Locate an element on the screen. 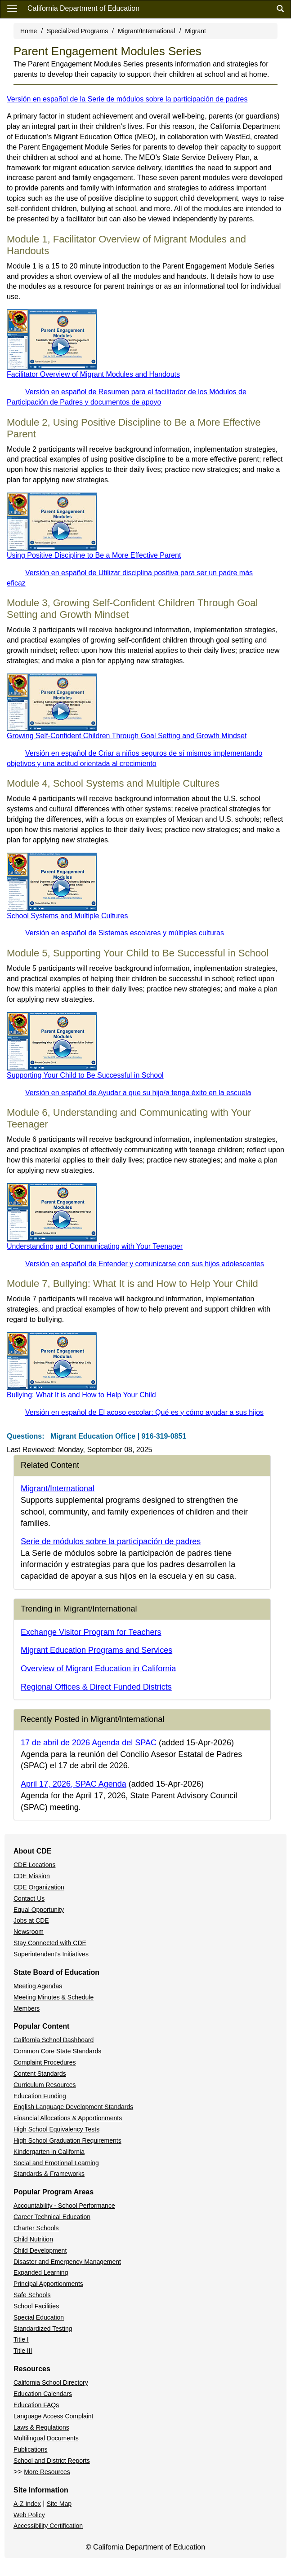 The width and height of the screenshot is (291, 2576). Migrant Education Programs and Services is located at coordinates (96, 1650).